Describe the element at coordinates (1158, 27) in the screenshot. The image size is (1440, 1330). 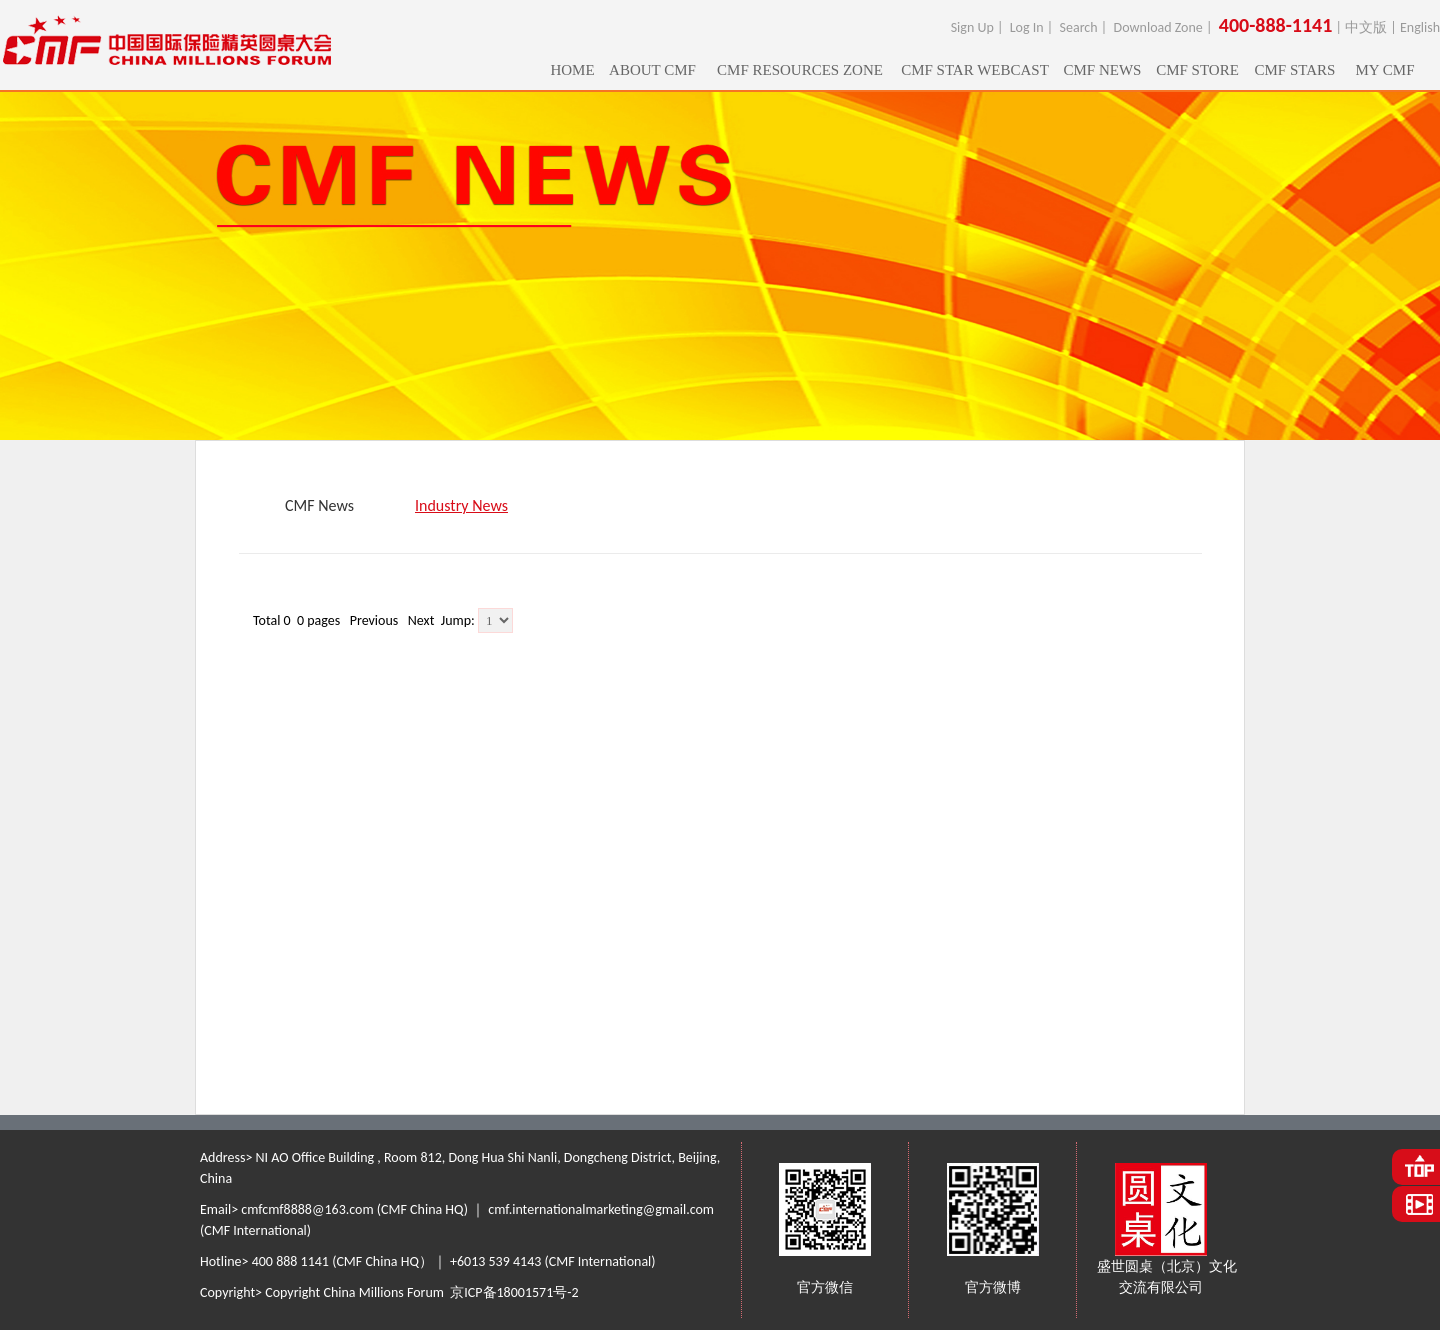
I see `Download Zone` at that location.